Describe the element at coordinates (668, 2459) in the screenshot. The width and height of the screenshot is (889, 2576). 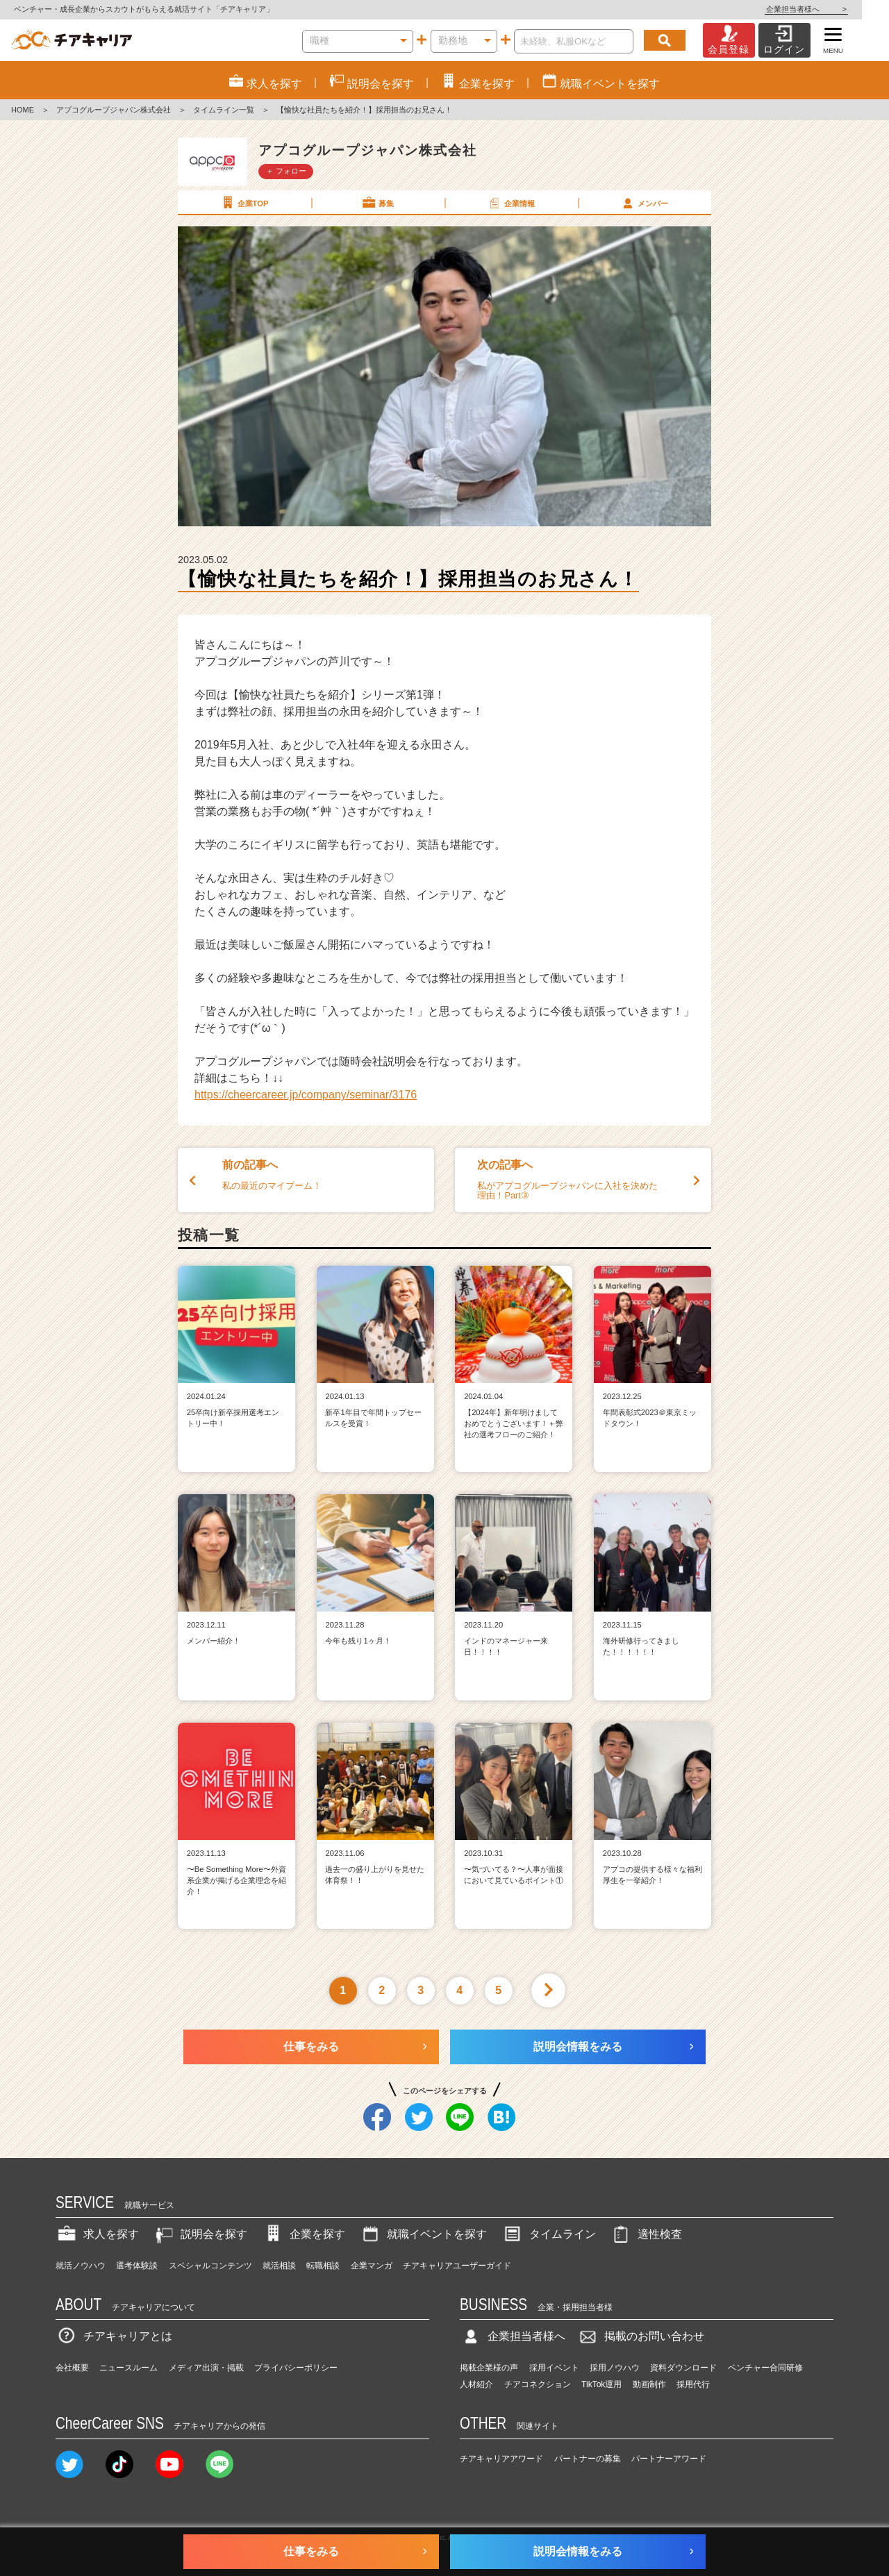
I see `パートナーアワード` at that location.